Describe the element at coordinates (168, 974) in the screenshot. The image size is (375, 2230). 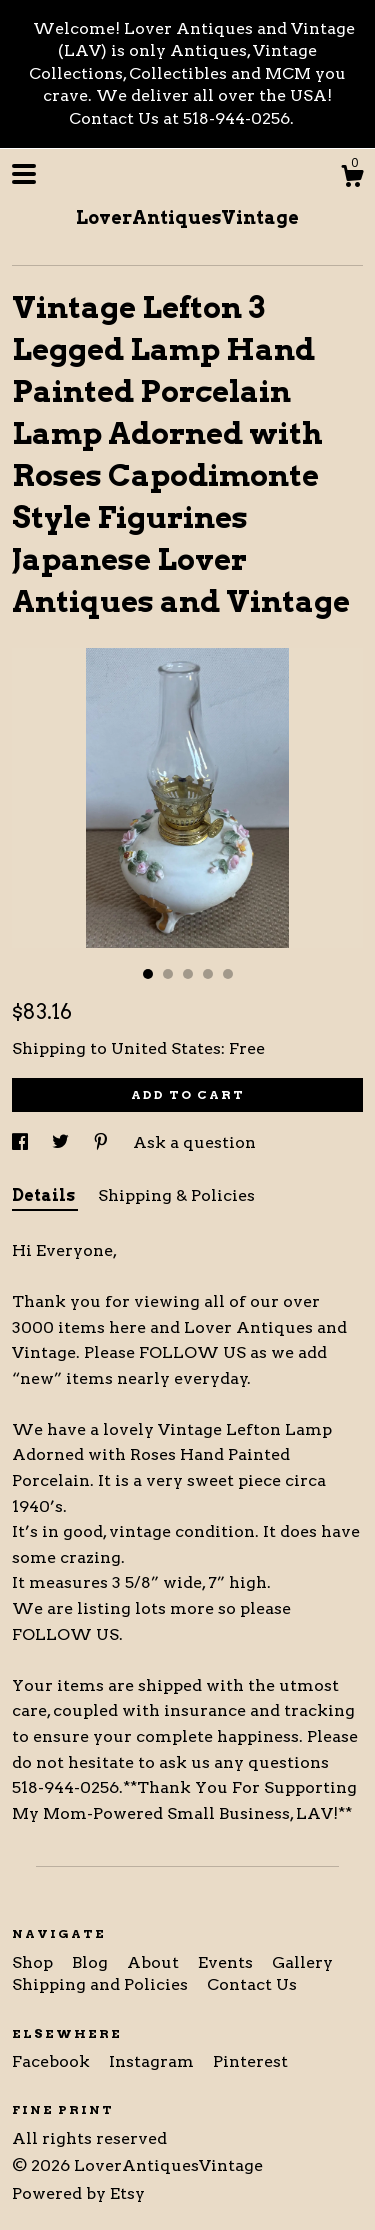
I see `2 [button]` at that location.